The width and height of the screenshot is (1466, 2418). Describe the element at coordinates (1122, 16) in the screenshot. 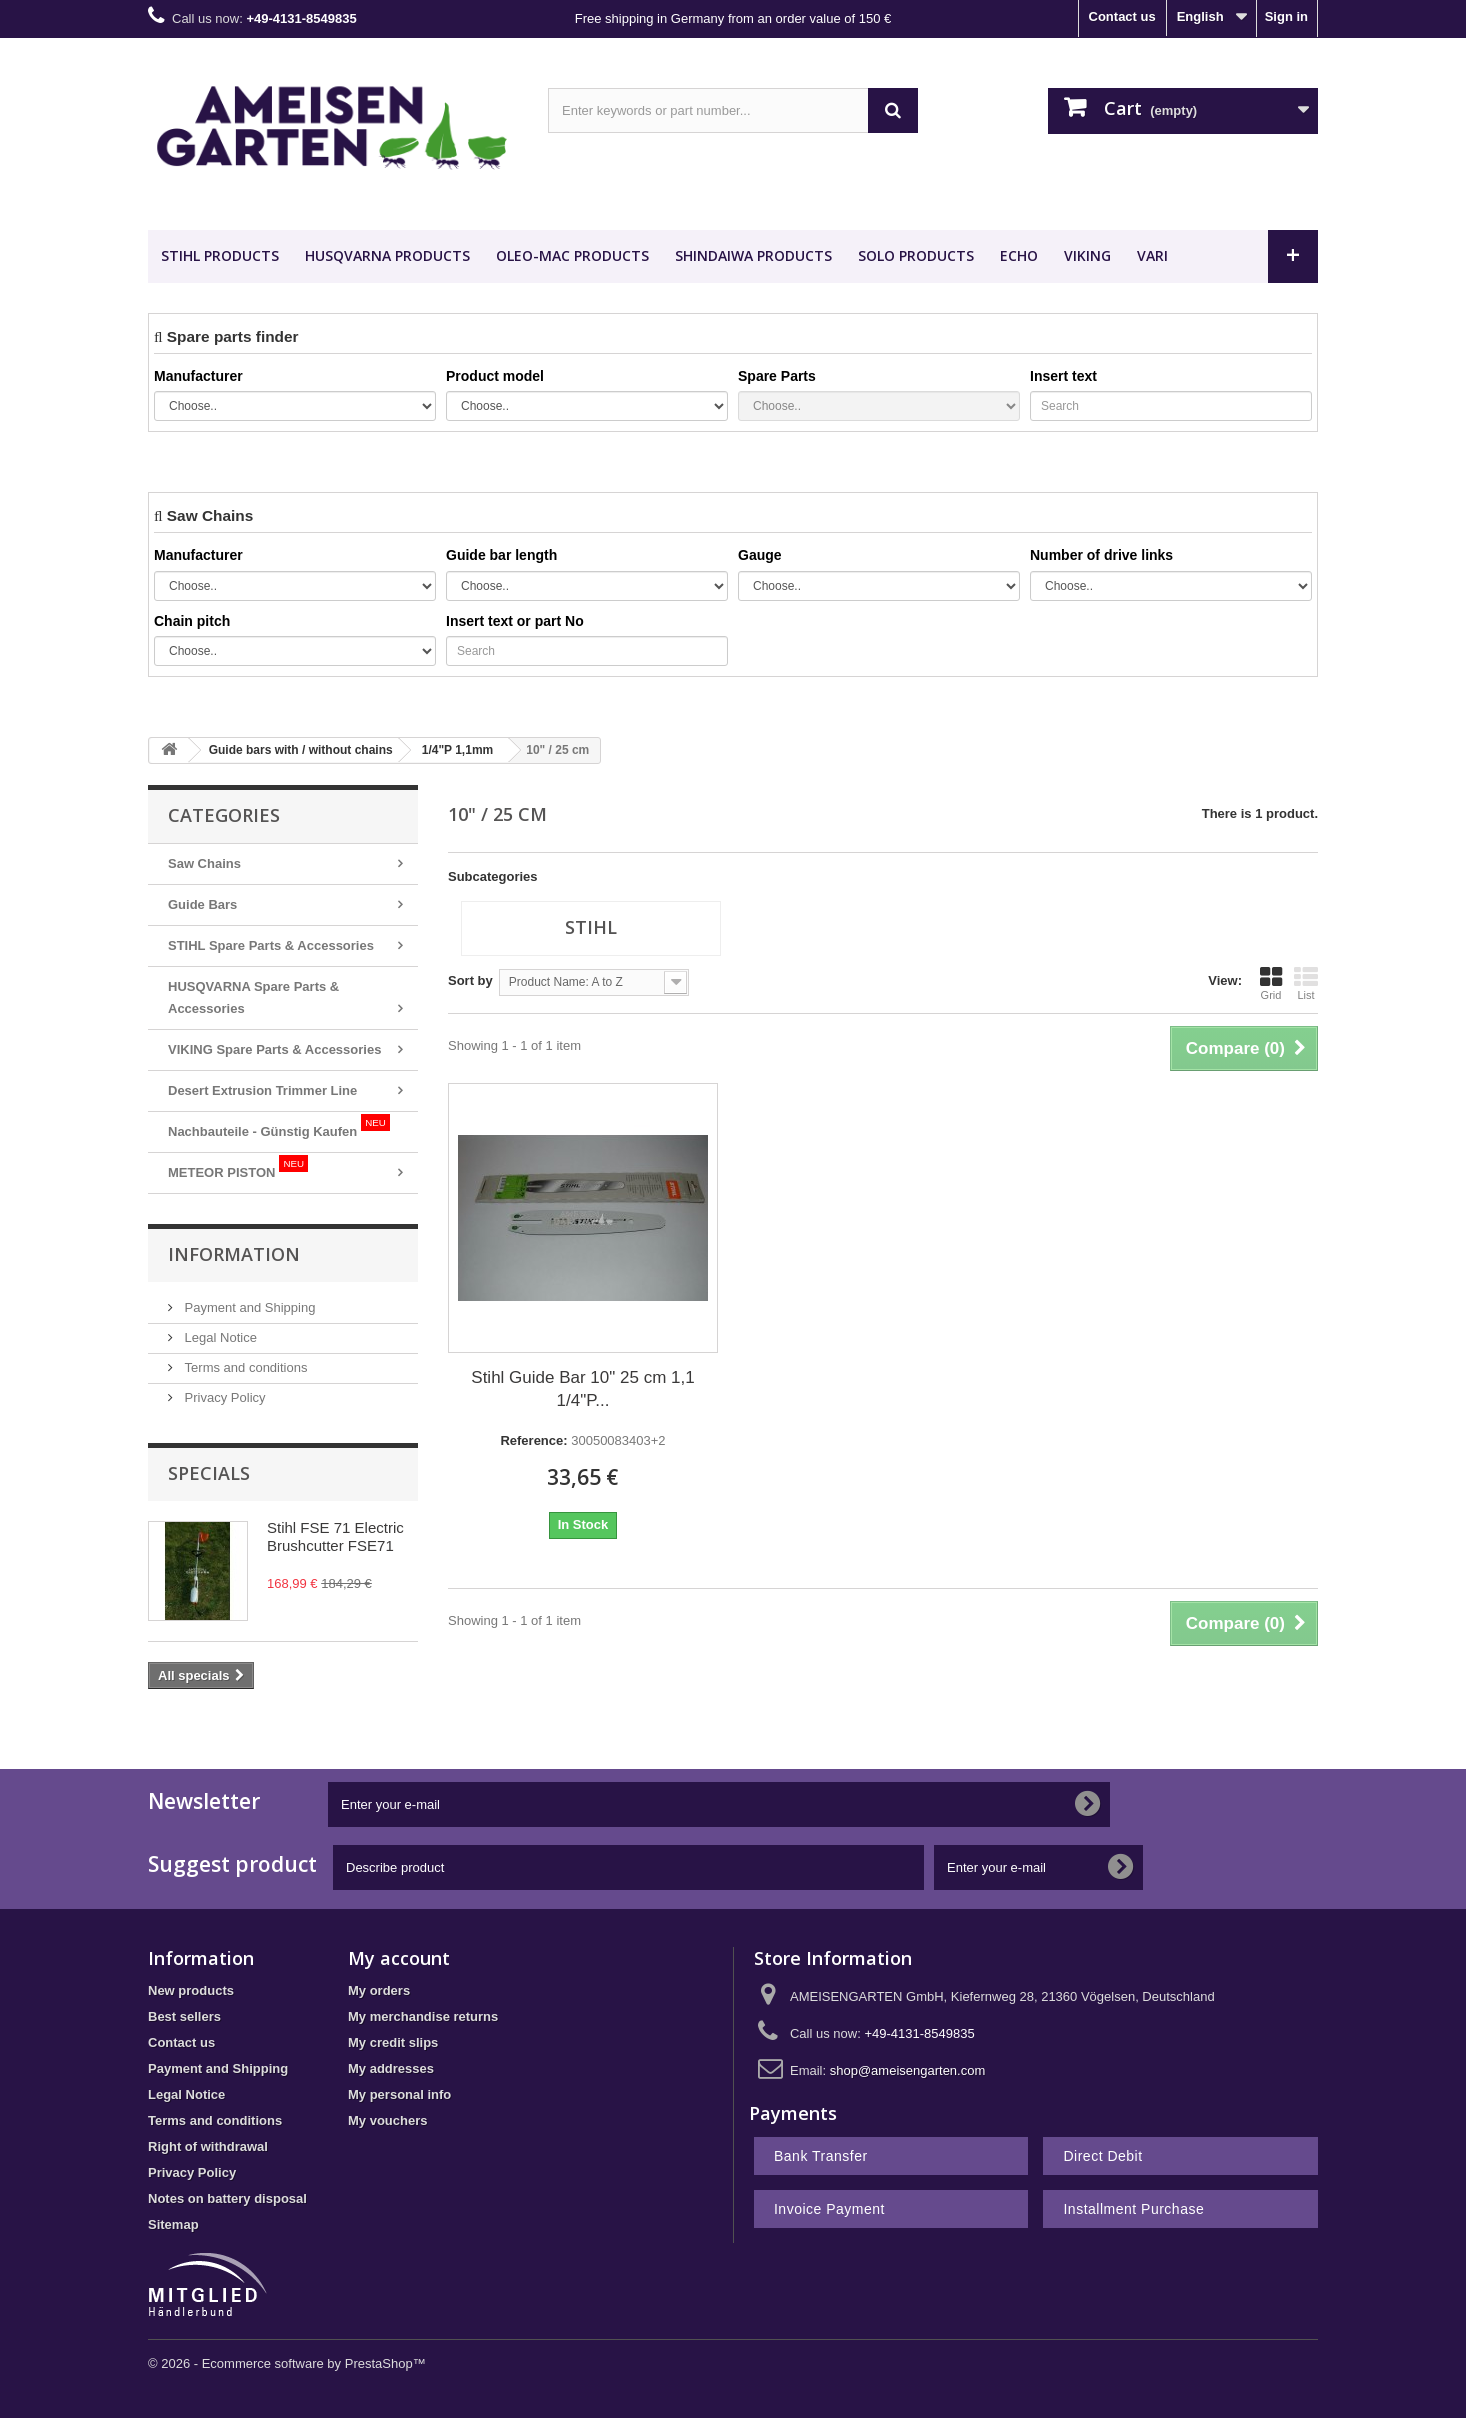

I see `Contact us` at that location.